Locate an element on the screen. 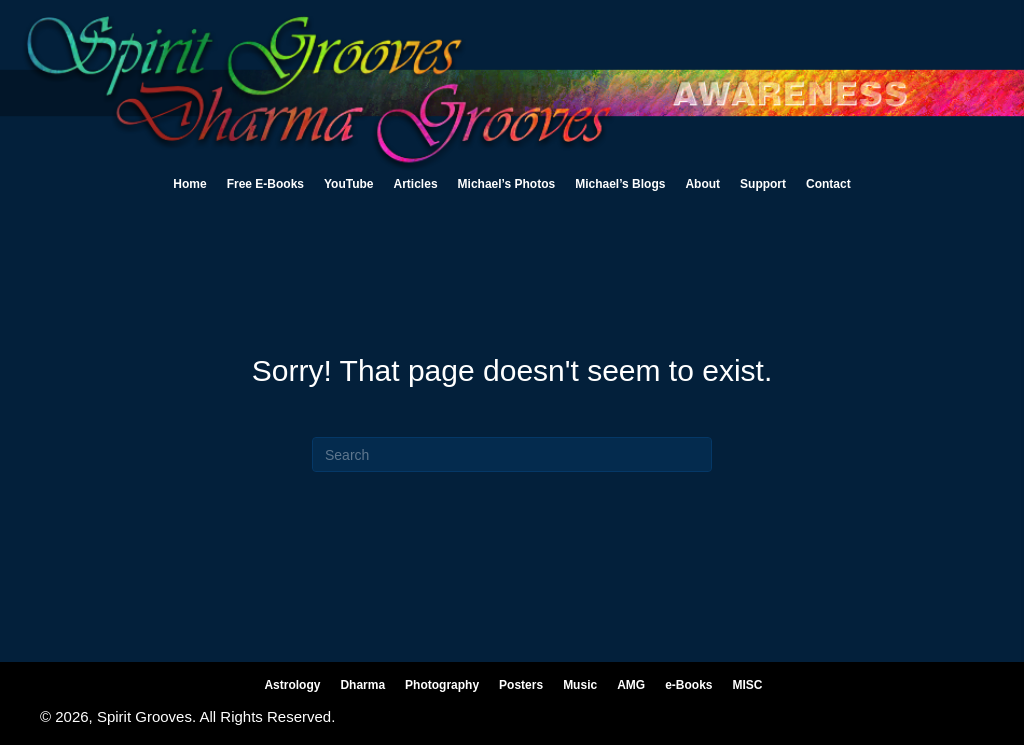  [Search] is located at coordinates (512, 454).